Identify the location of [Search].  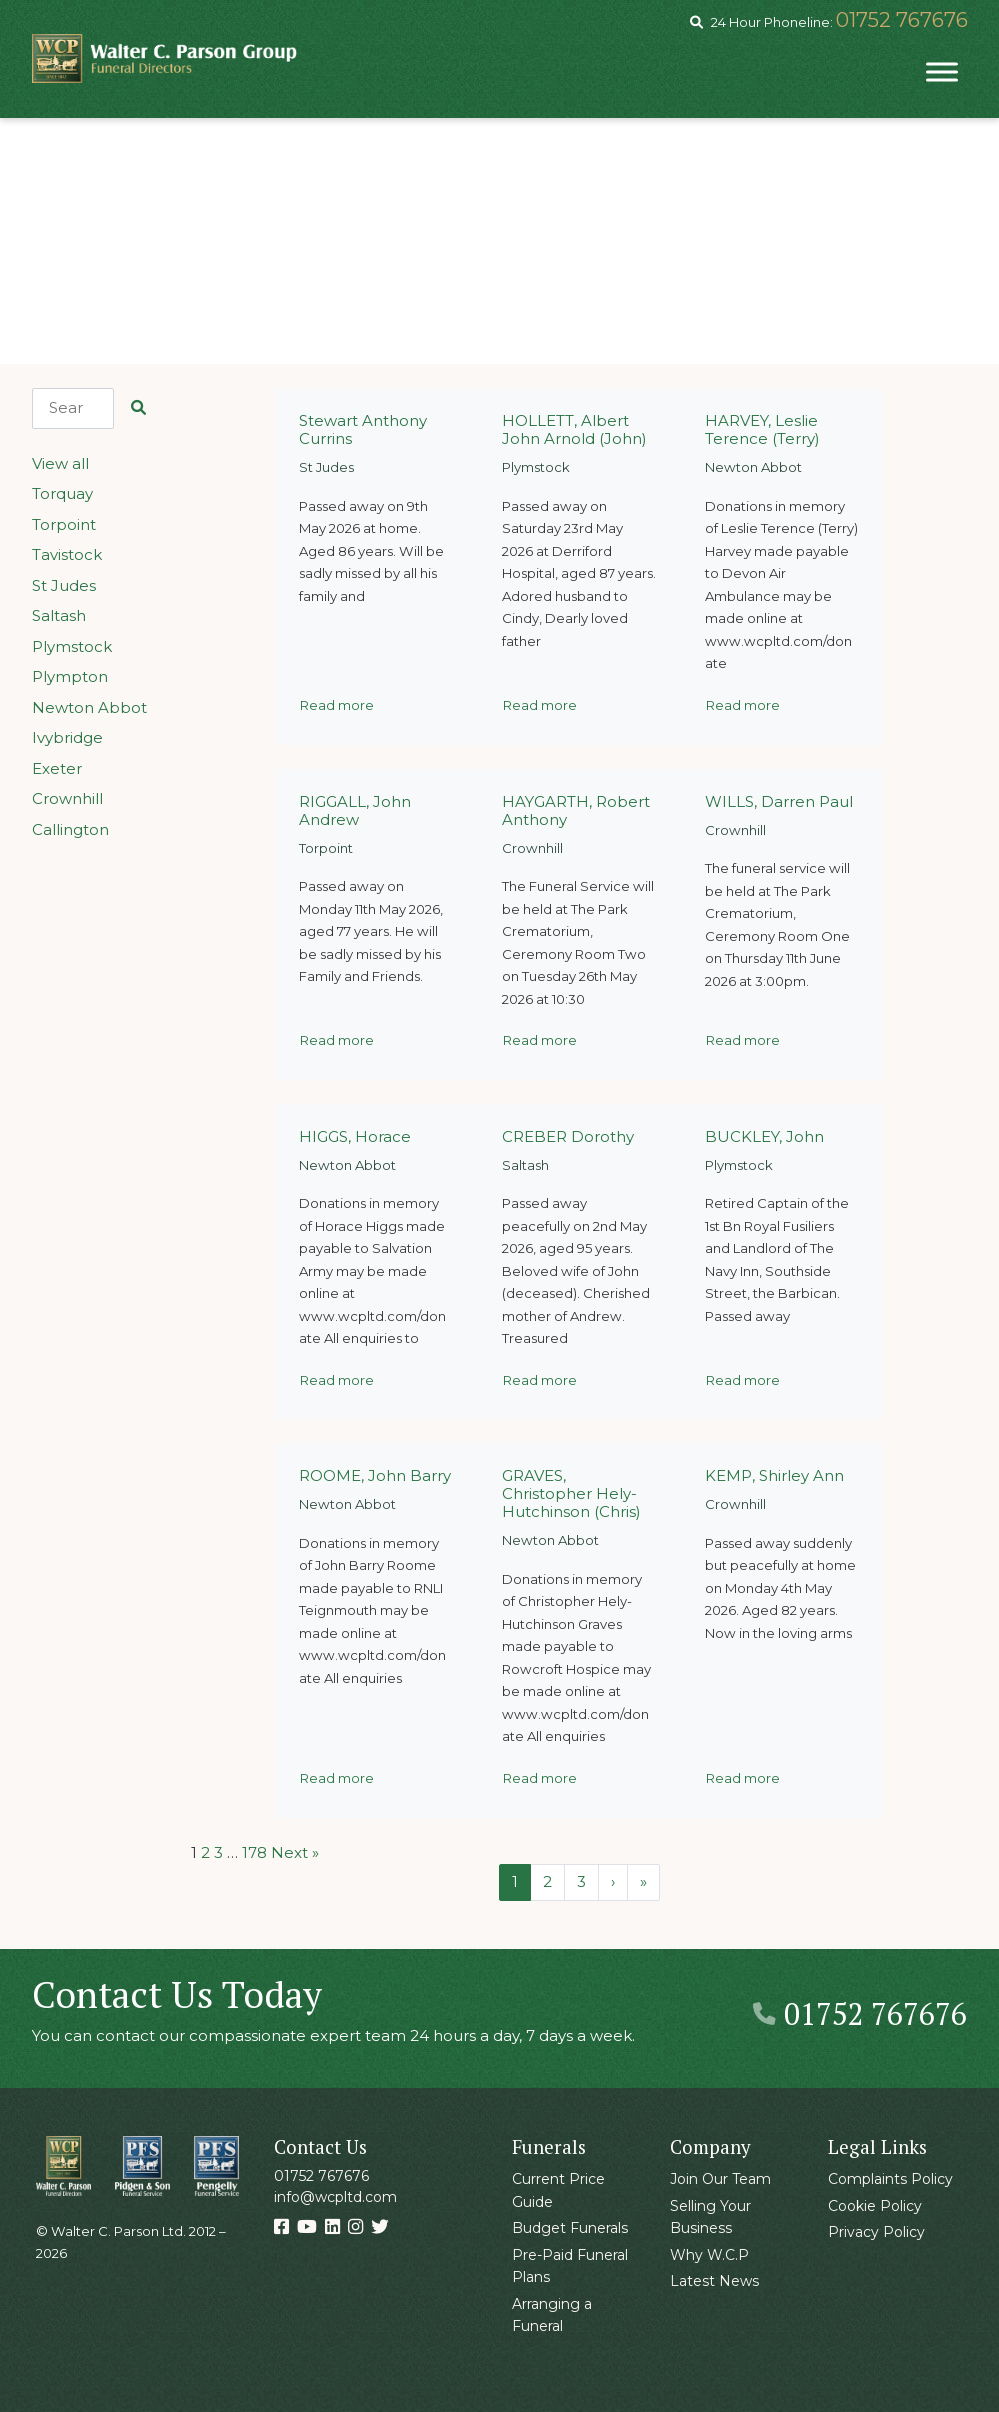
(73, 408).